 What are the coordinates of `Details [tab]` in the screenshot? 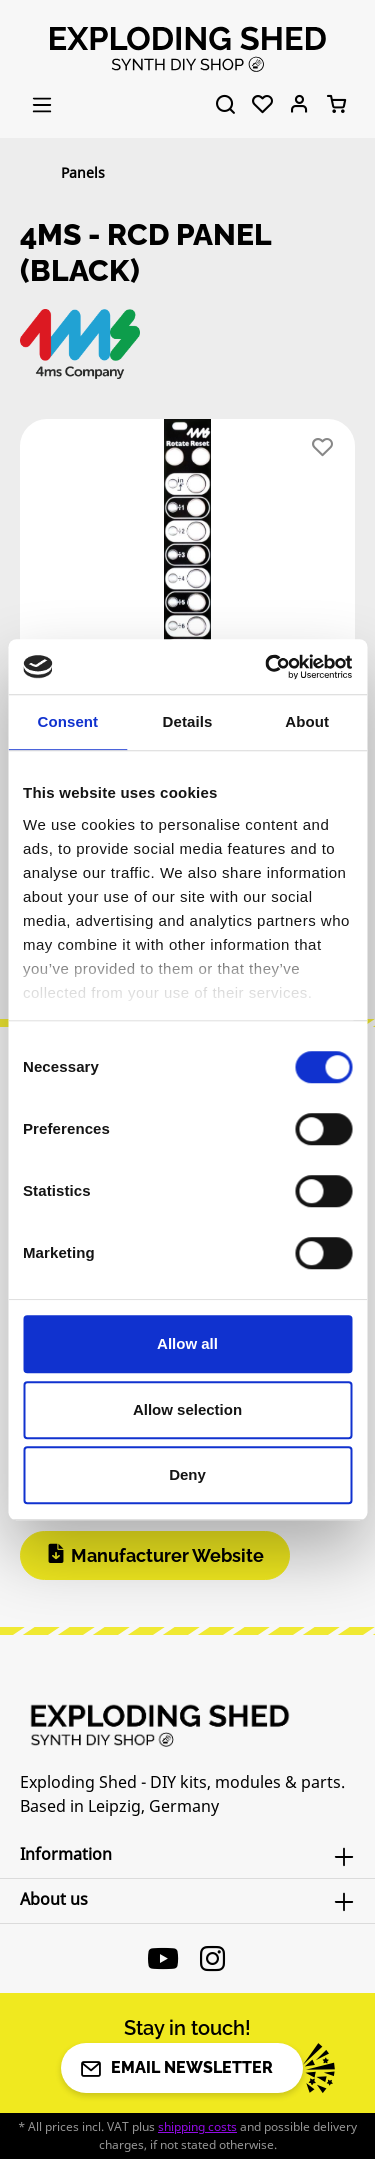 It's located at (188, 721).